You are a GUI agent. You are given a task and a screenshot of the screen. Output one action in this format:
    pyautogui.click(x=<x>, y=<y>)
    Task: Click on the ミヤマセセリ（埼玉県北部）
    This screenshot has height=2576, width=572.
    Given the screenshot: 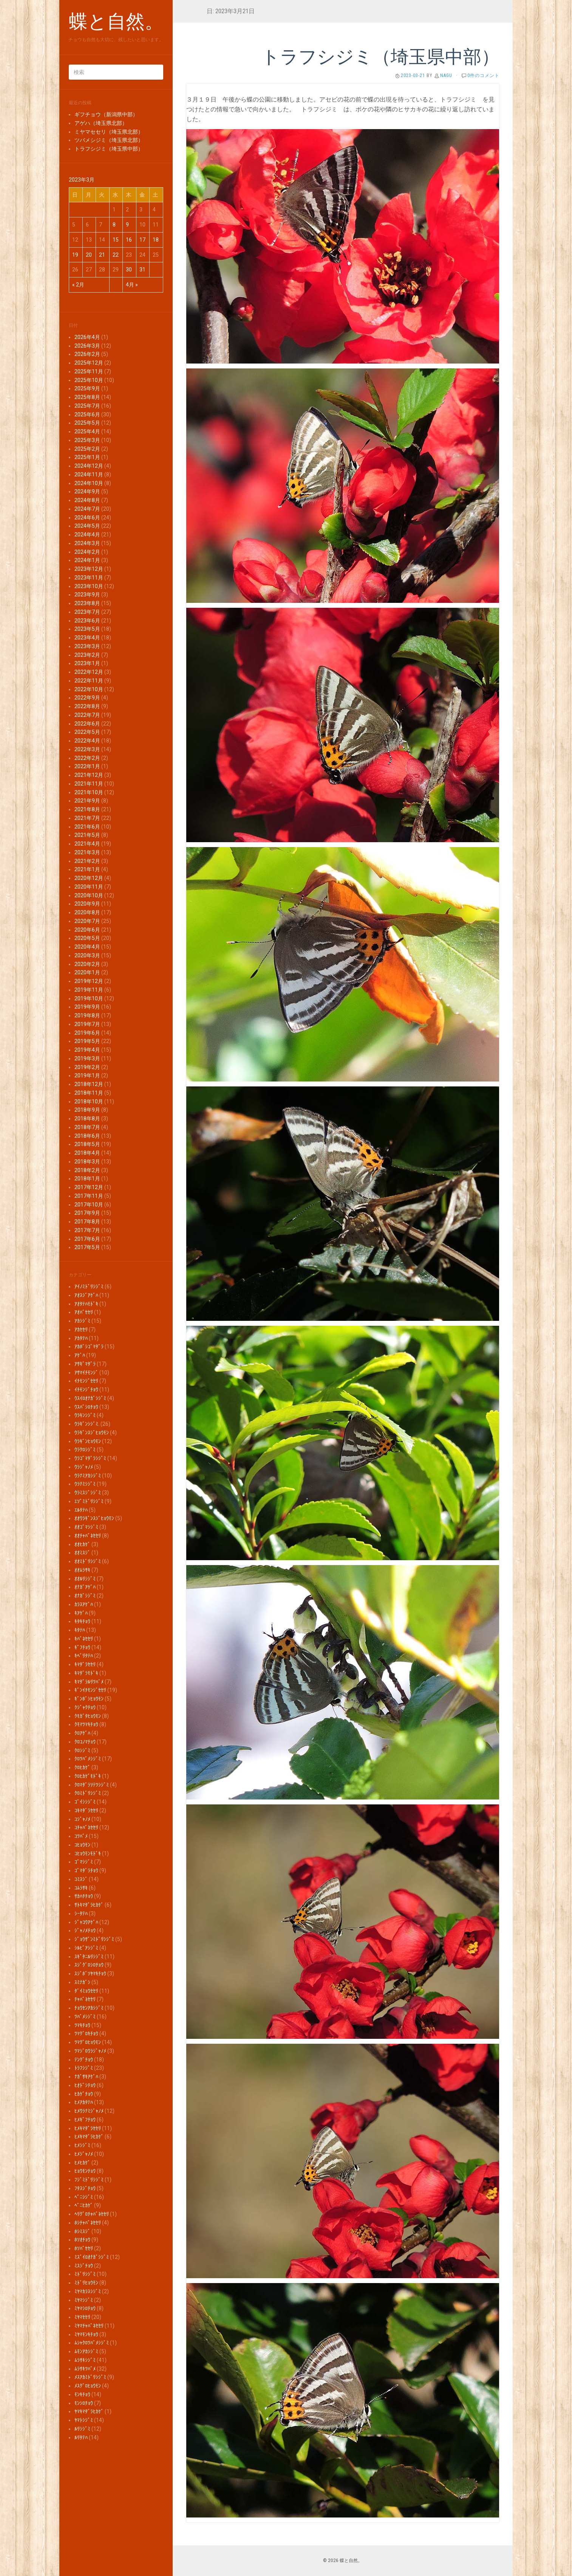 What is the action you would take?
    pyautogui.click(x=108, y=132)
    